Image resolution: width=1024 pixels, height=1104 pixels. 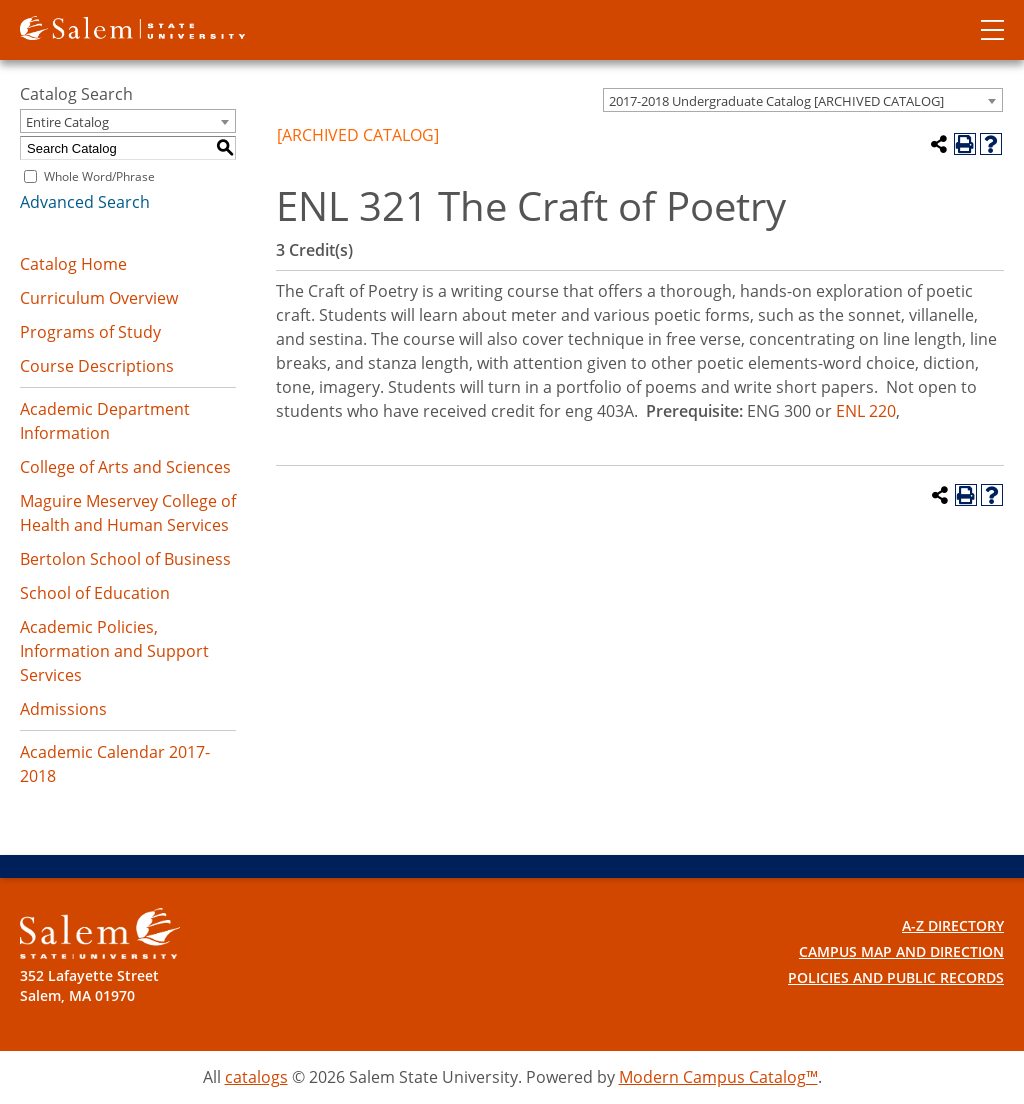 What do you see at coordinates (953, 925) in the screenshot?
I see `A-Z Directory` at bounding box center [953, 925].